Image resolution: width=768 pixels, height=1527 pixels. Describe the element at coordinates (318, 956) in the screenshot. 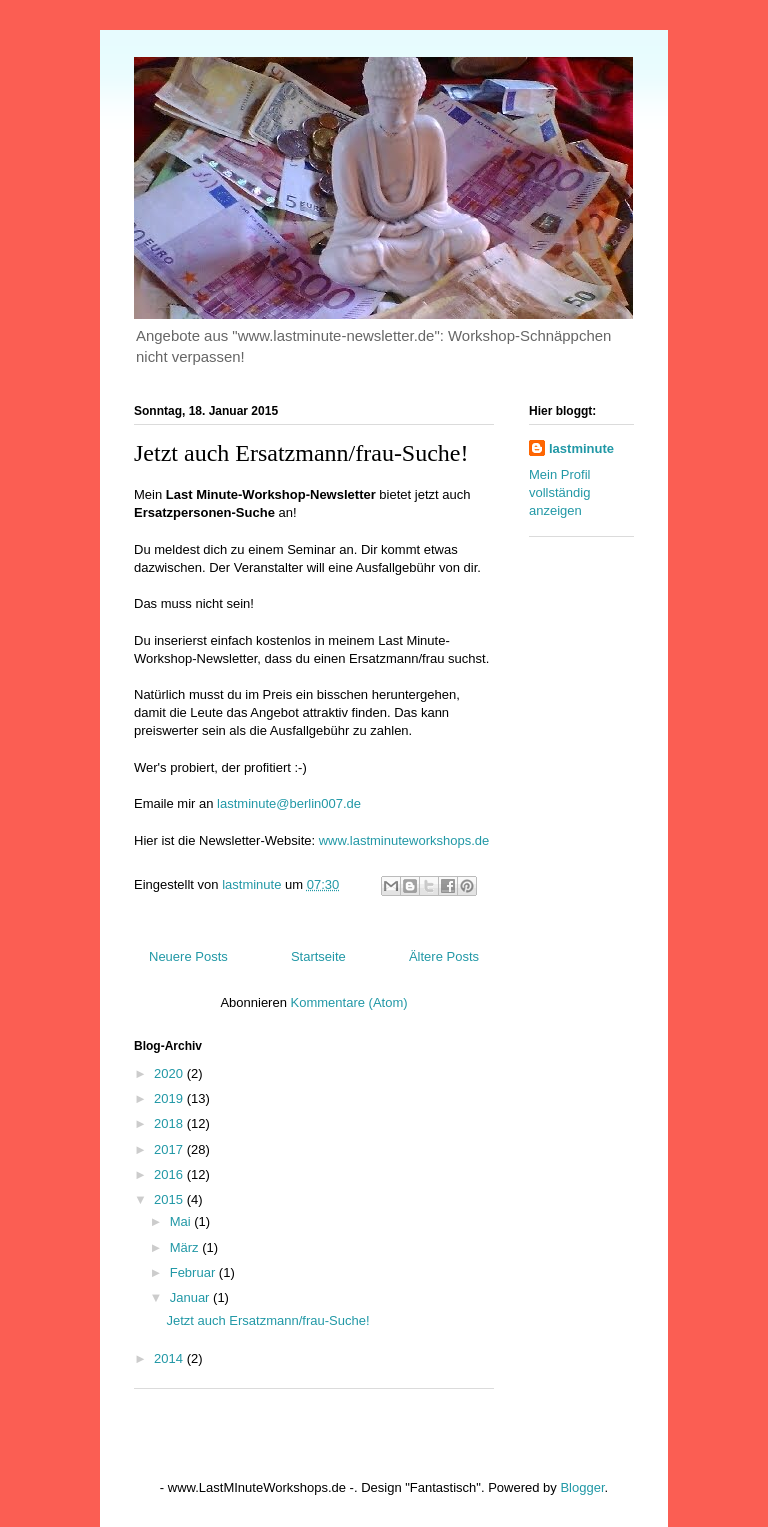

I see `Startseite` at that location.